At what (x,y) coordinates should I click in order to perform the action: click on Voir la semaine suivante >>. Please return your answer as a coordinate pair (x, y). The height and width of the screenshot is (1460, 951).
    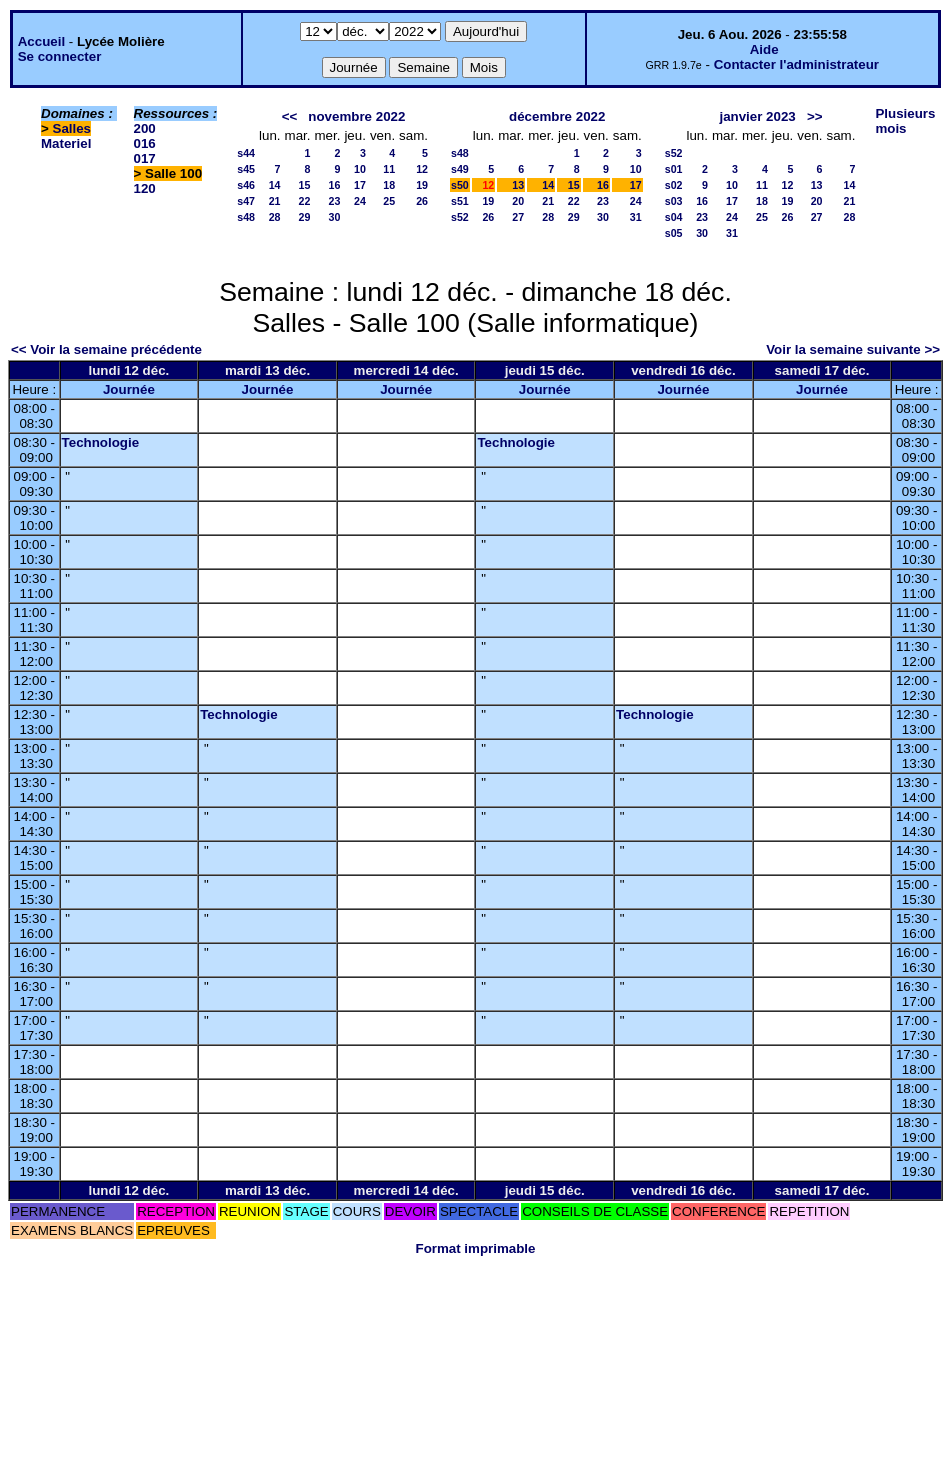
    Looking at the image, I should click on (853, 349).